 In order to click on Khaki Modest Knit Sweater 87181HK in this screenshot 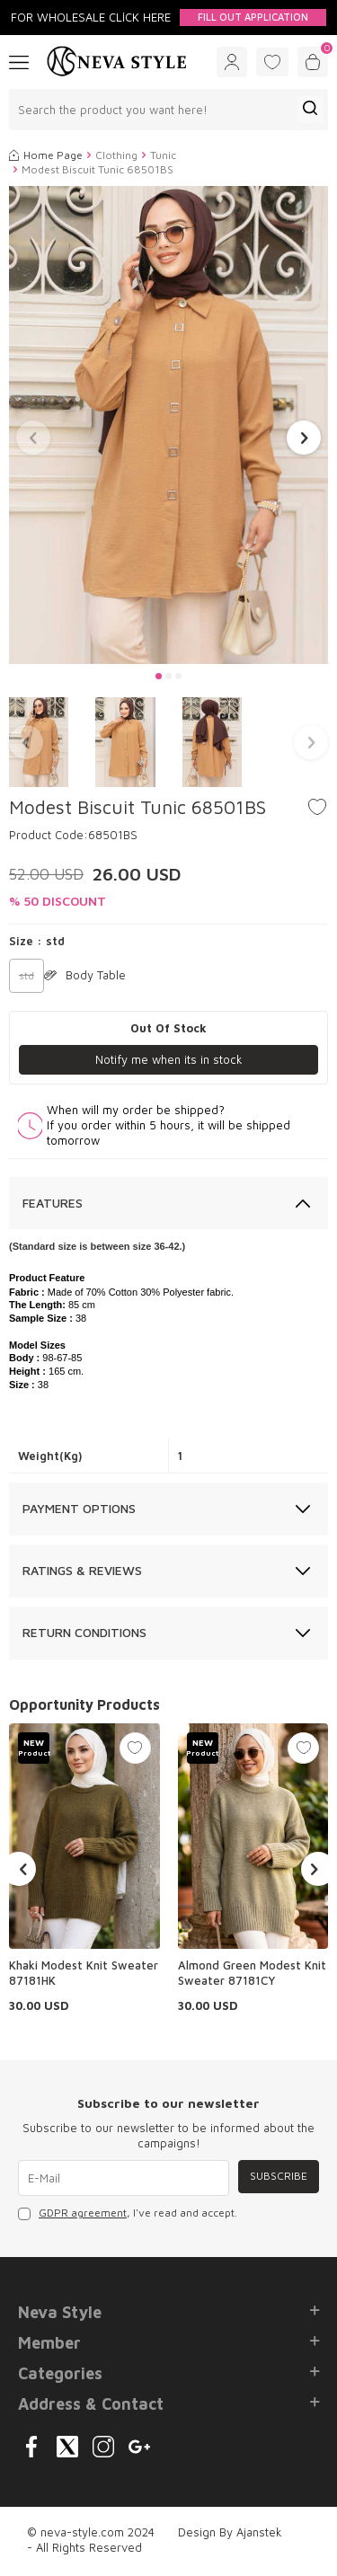, I will do `click(83, 1972)`.